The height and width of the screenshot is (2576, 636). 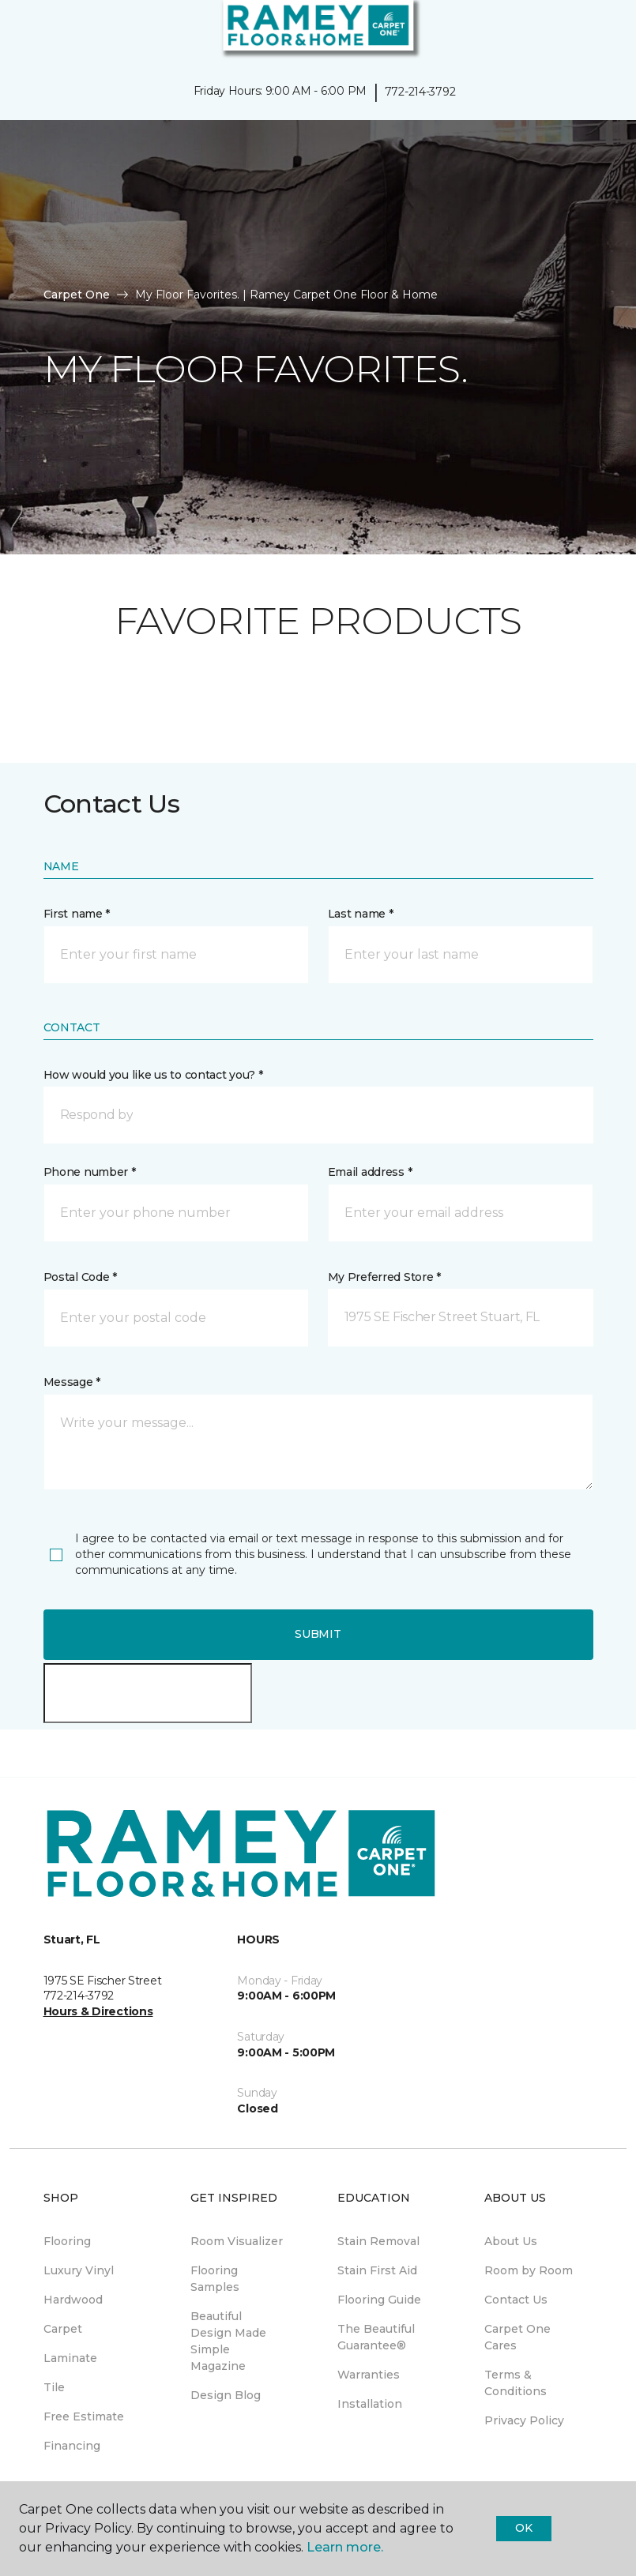 What do you see at coordinates (77, 913) in the screenshot?
I see `First name *` at bounding box center [77, 913].